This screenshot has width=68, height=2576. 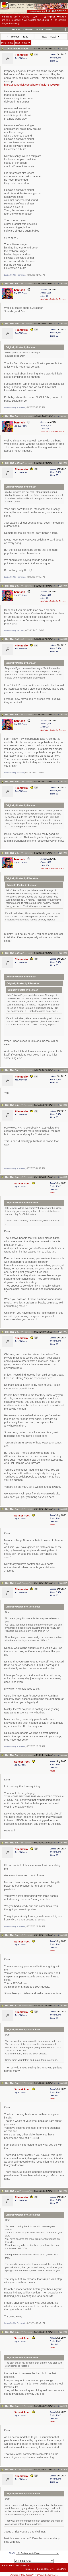 I want to click on 1204897, so click(x=63, y=1583).